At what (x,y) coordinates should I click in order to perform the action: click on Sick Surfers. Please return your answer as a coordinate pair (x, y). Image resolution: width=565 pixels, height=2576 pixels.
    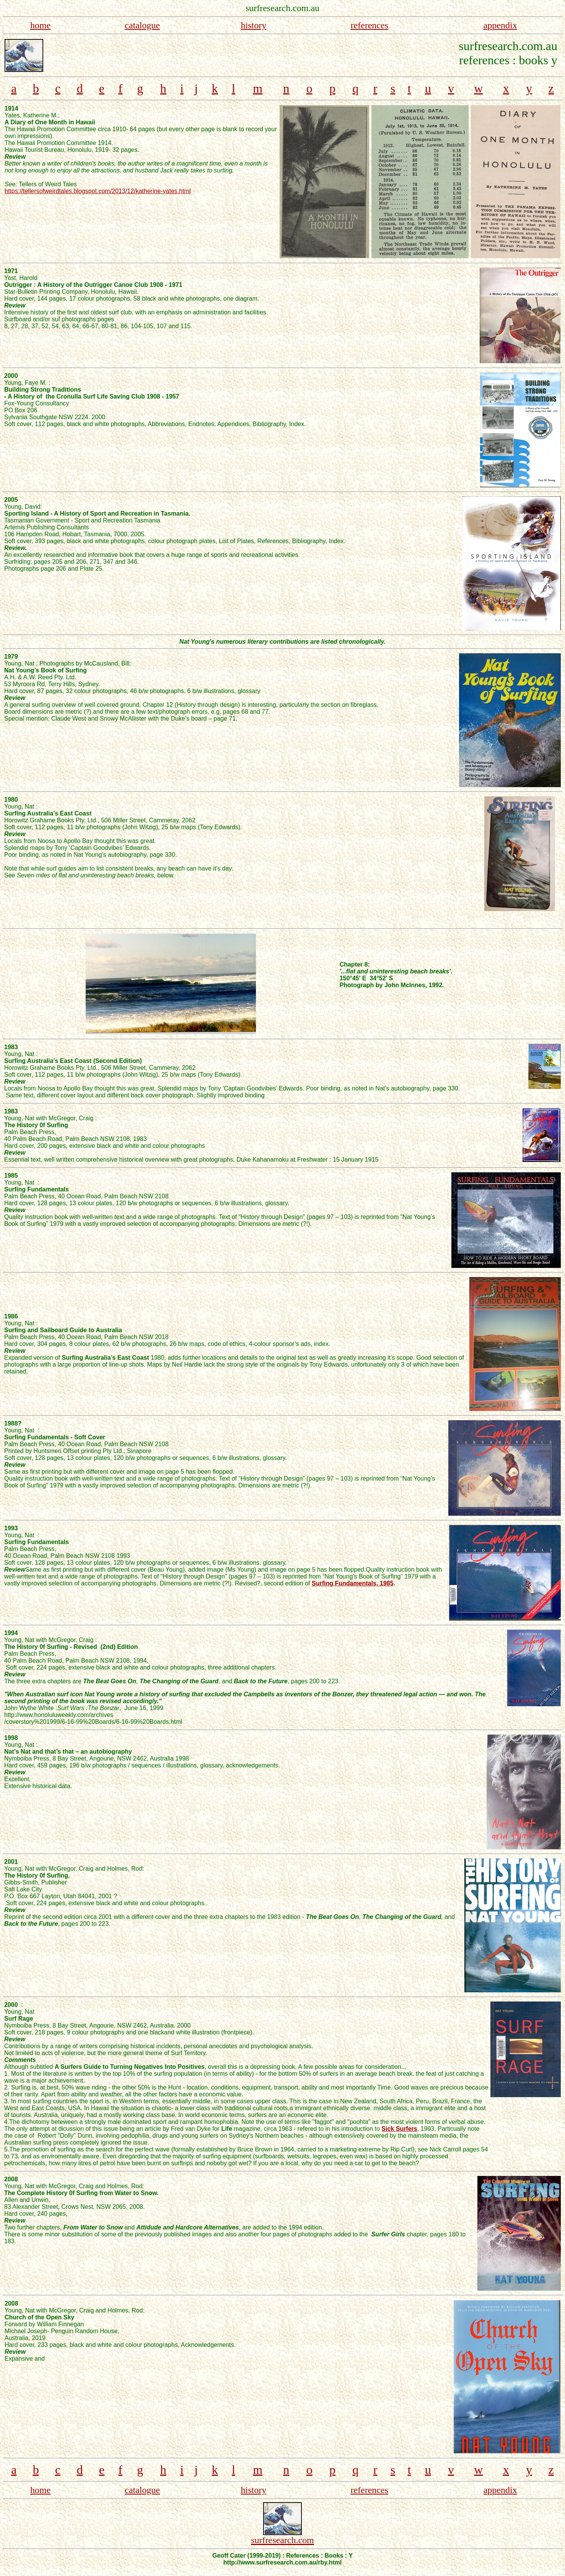
    Looking at the image, I should click on (399, 2128).